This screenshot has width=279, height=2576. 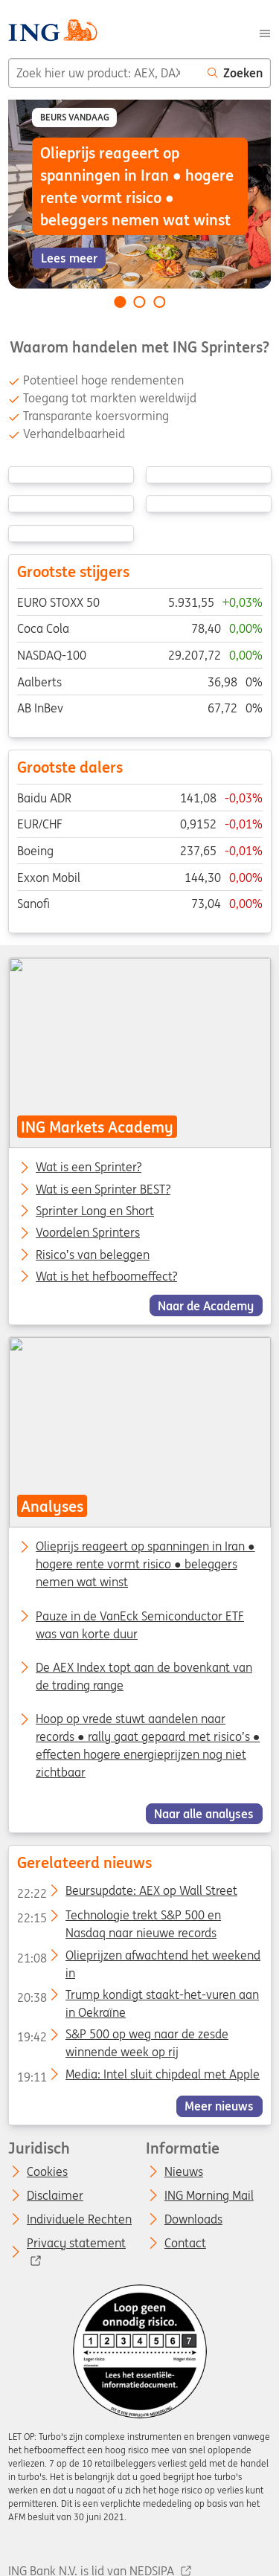 I want to click on Technologie trekt S&P 500 en Nasdaq naar nieuwe records, so click(x=118, y=1917).